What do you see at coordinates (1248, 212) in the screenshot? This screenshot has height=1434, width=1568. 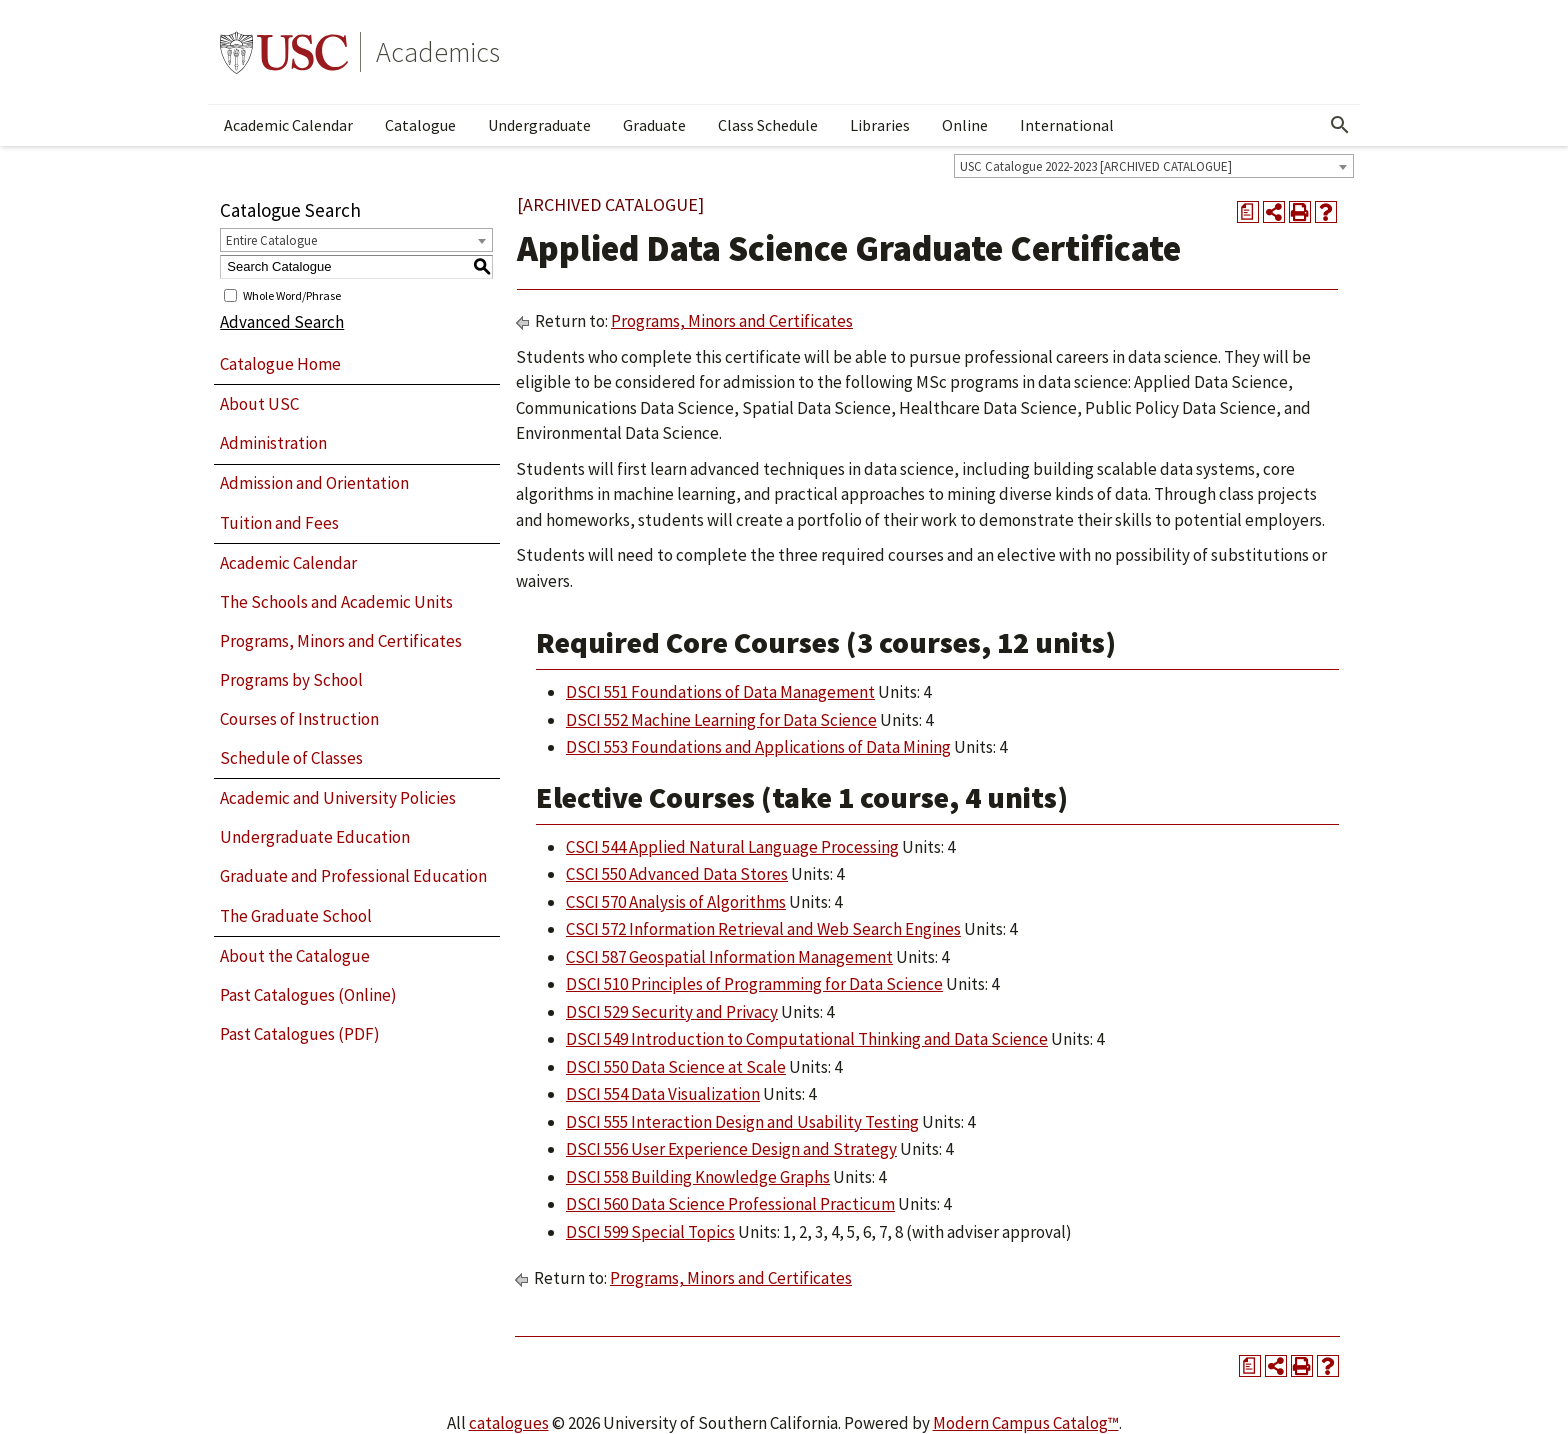 I see `[Print Degree Planner (opens a new window)]` at bounding box center [1248, 212].